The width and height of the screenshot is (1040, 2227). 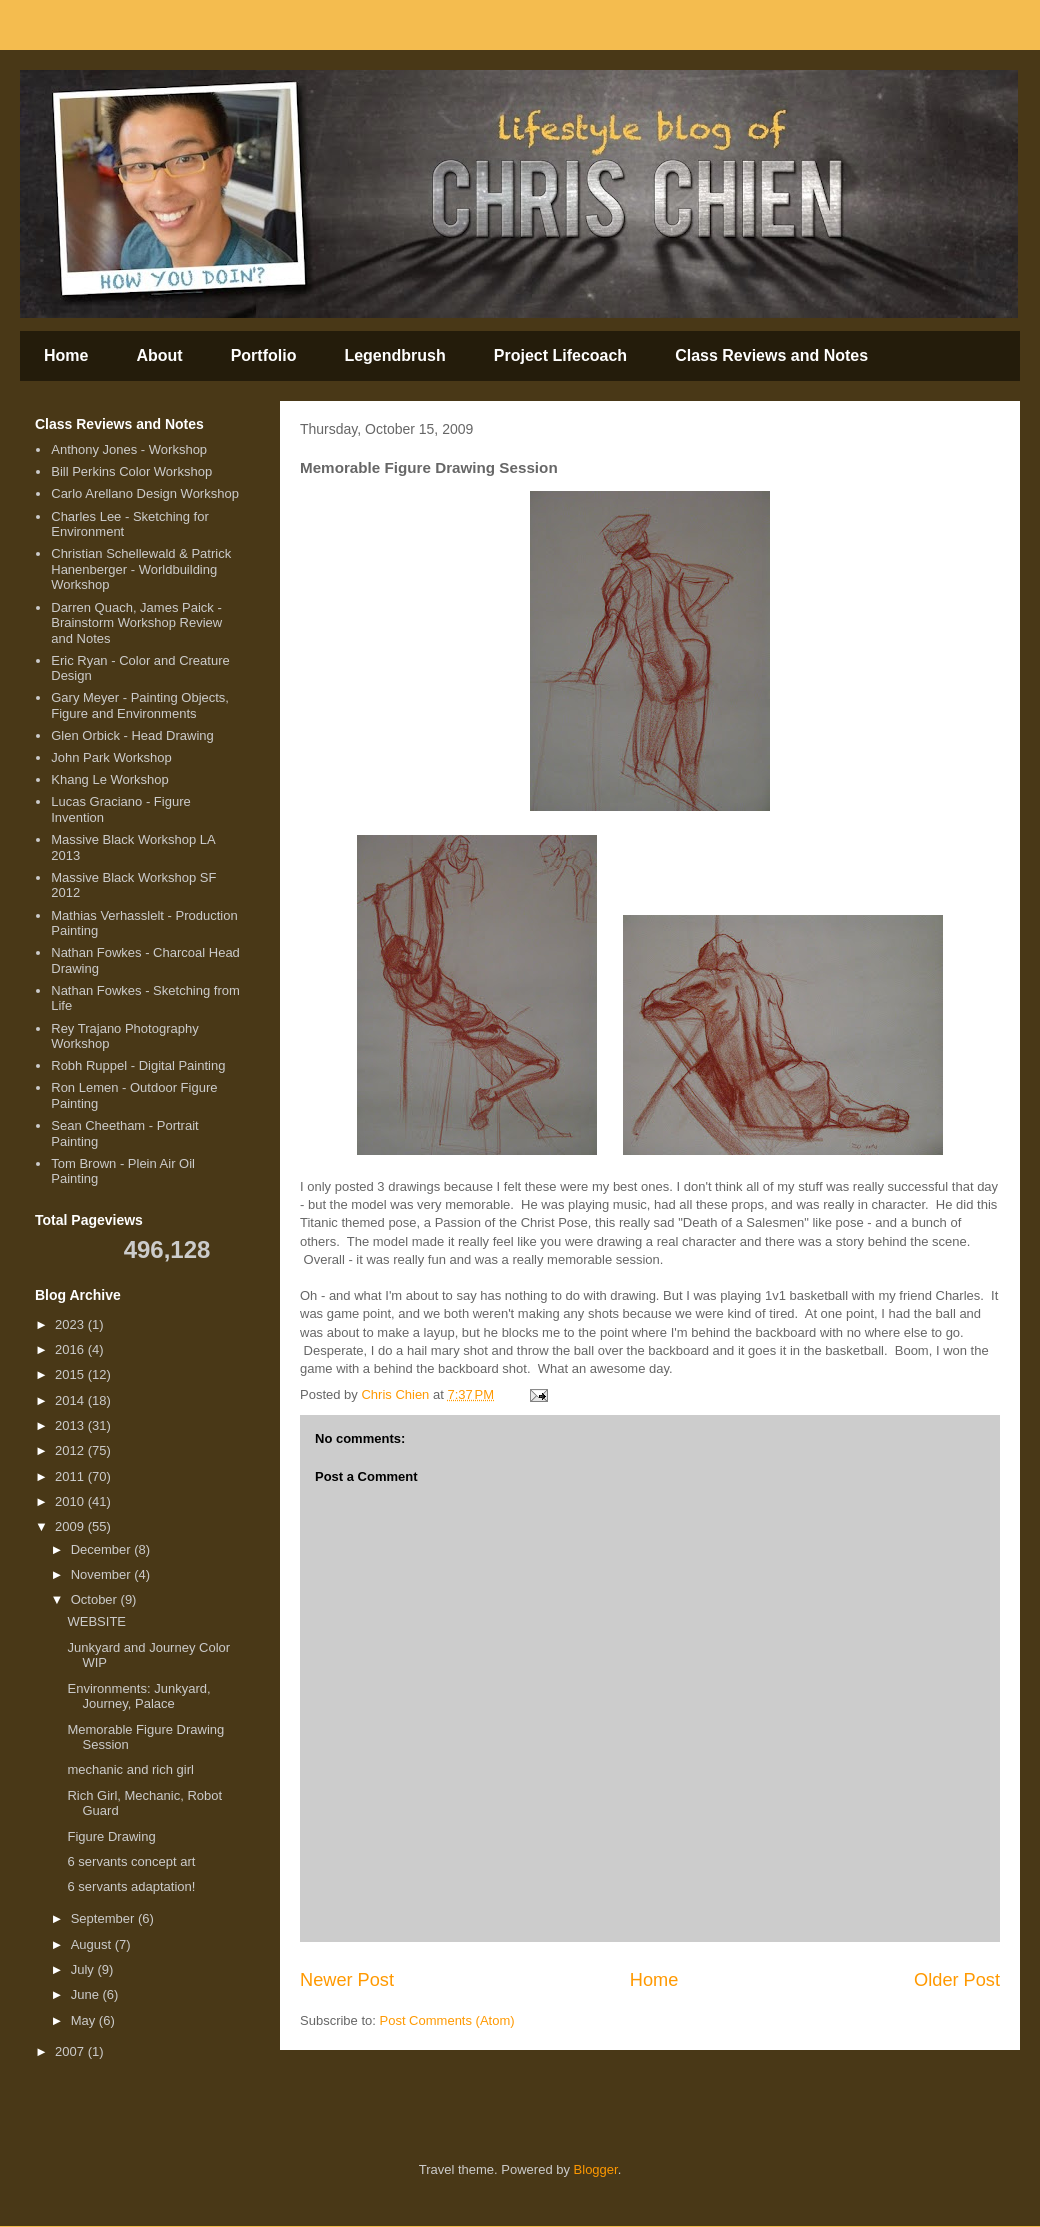 I want to click on Figure Drawing, so click(x=111, y=1836).